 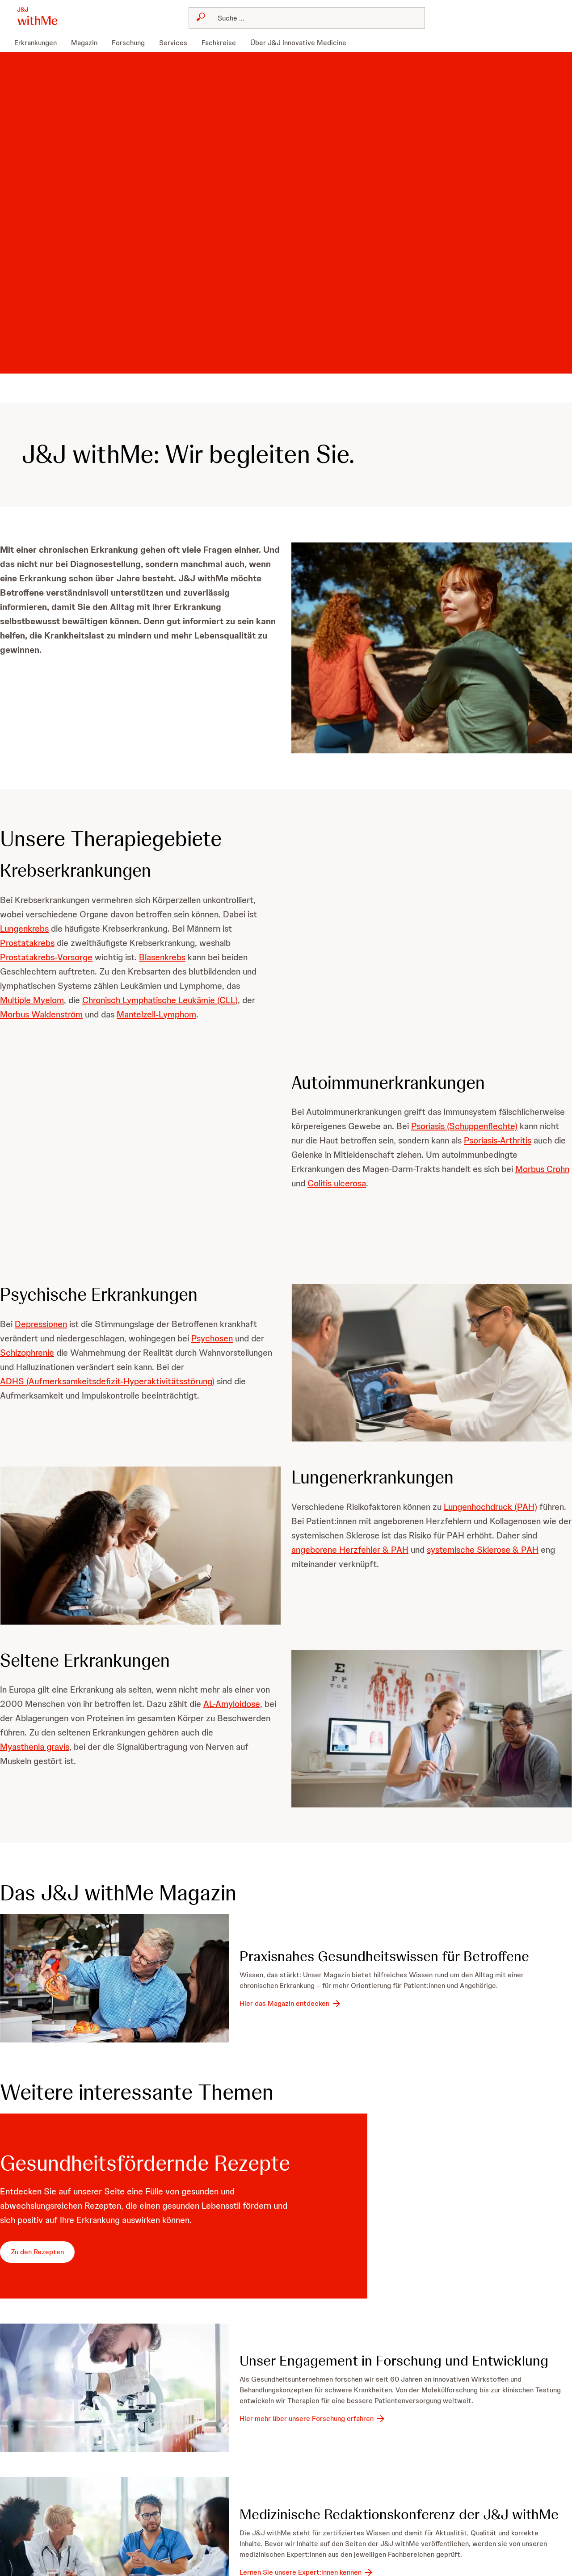 What do you see at coordinates (156, 1014) in the screenshot?
I see `Mantelzell-Lymphom` at bounding box center [156, 1014].